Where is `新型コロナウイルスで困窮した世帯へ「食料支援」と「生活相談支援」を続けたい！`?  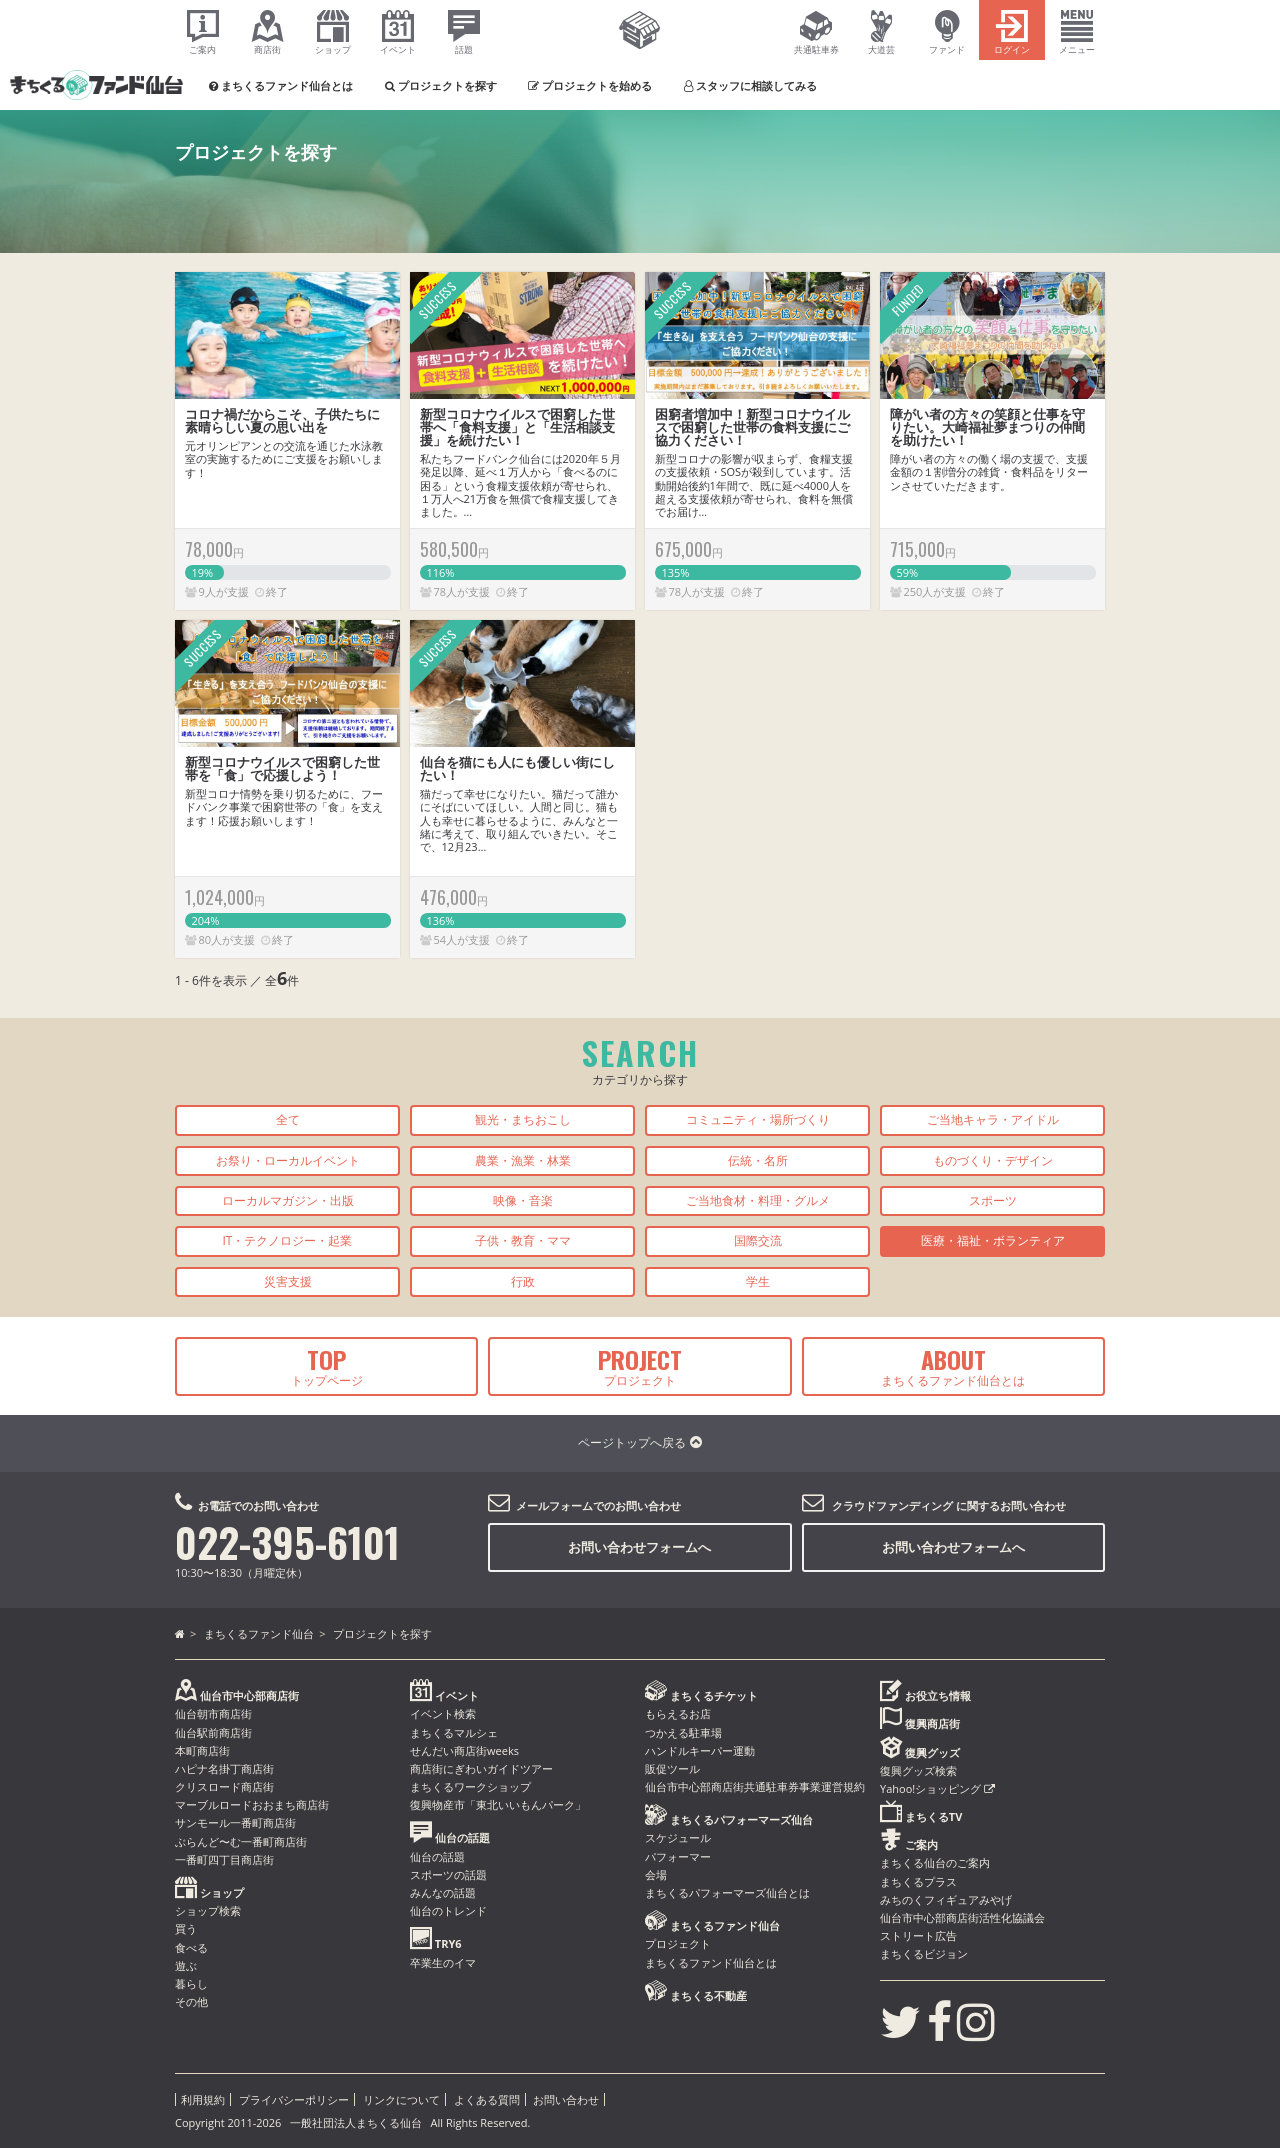
新型コロナウイルスで困窮した世帯へ「食料支援」と「生活相談支援」を続けたい！ is located at coordinates (517, 427).